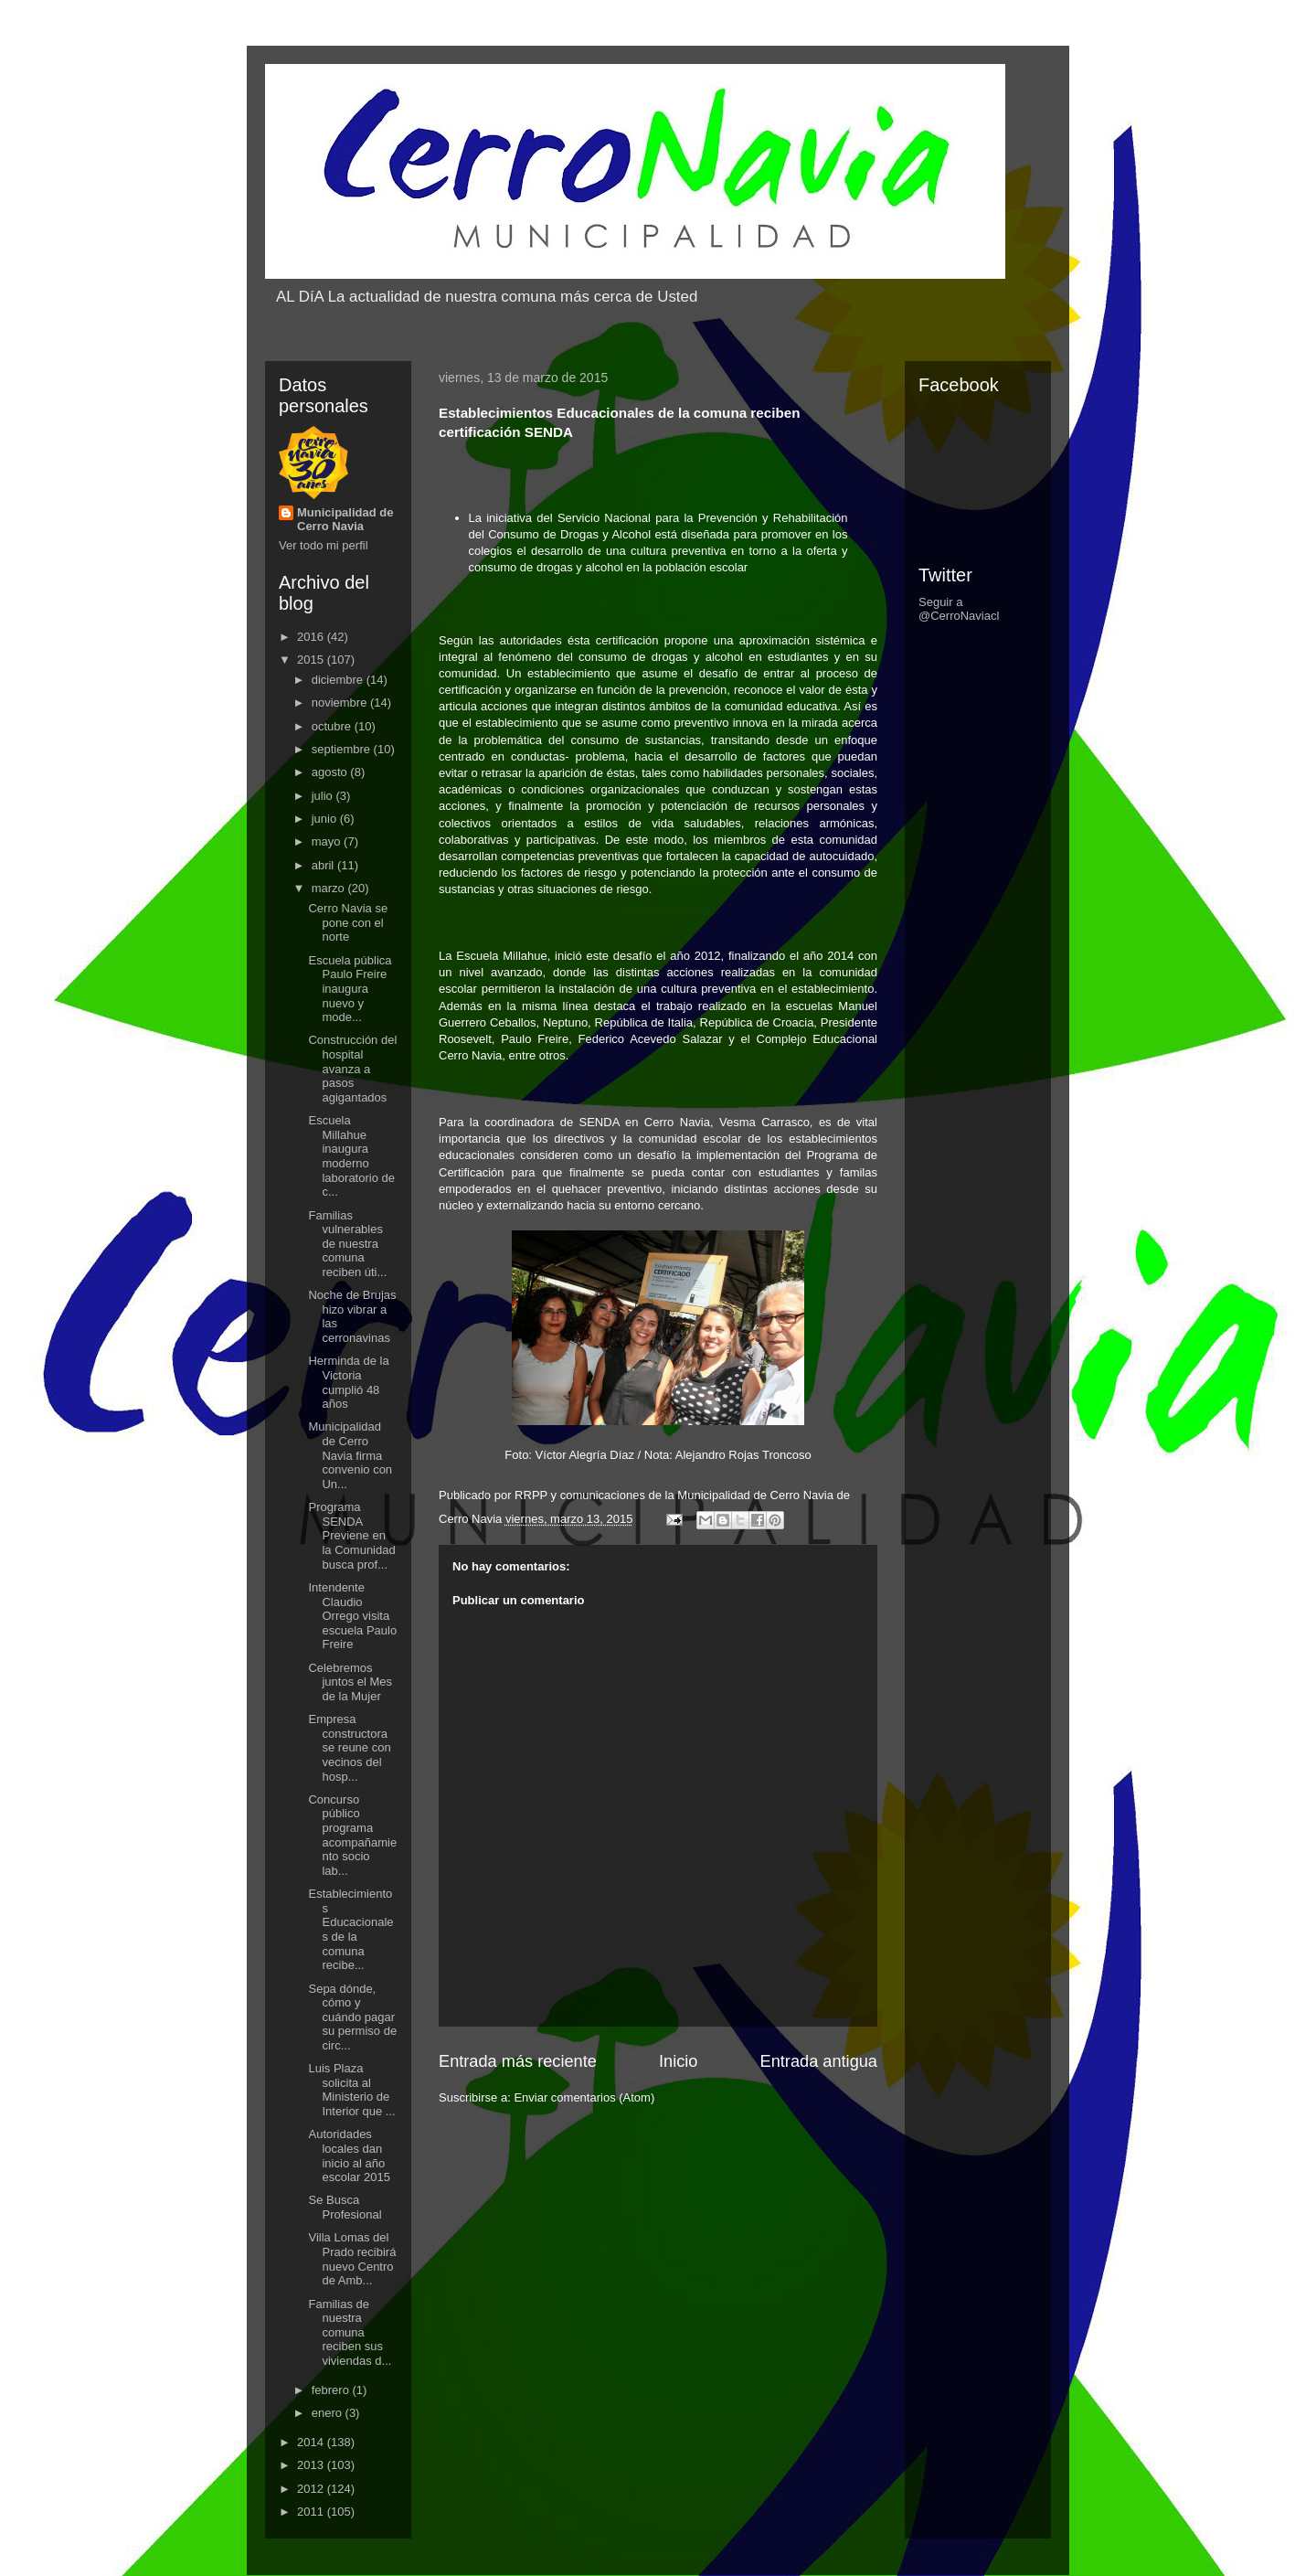 The height and width of the screenshot is (2576, 1316). I want to click on Cerro Navia se pone con el norte, so click(347, 922).